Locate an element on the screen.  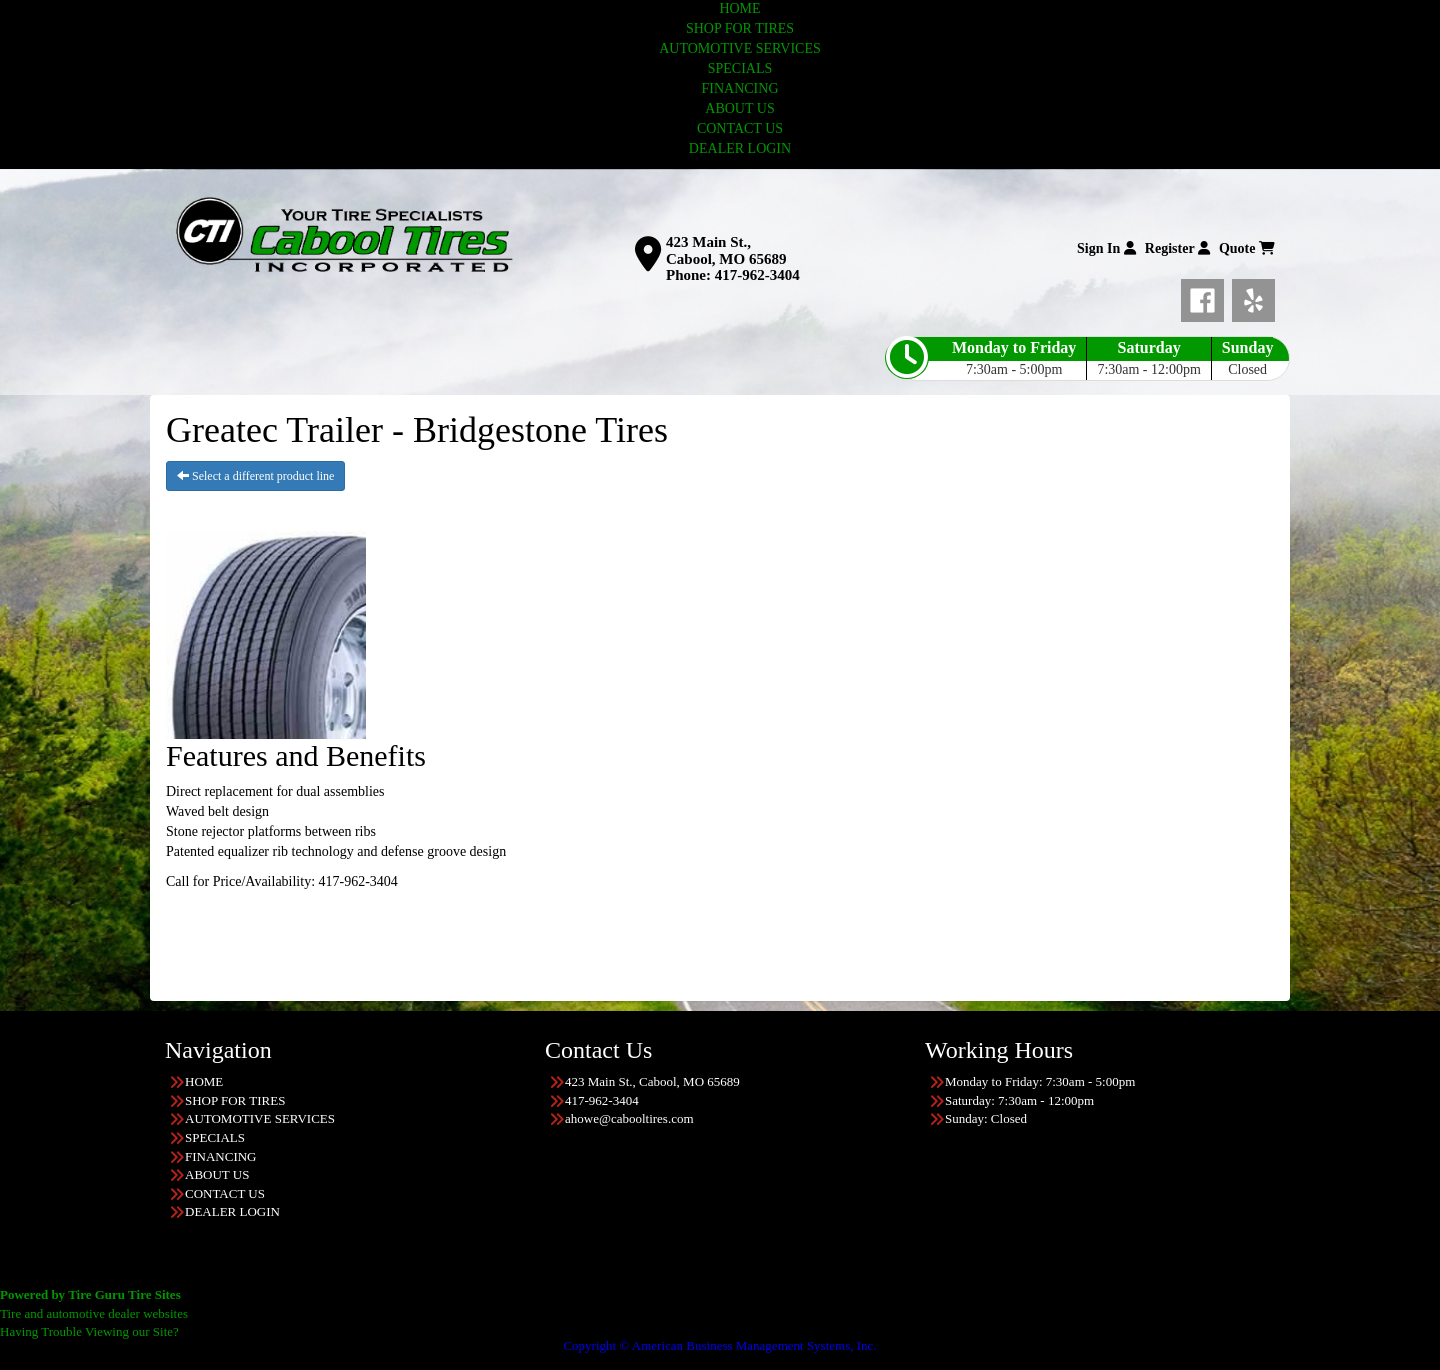
Register is located at coordinates (1177, 248).